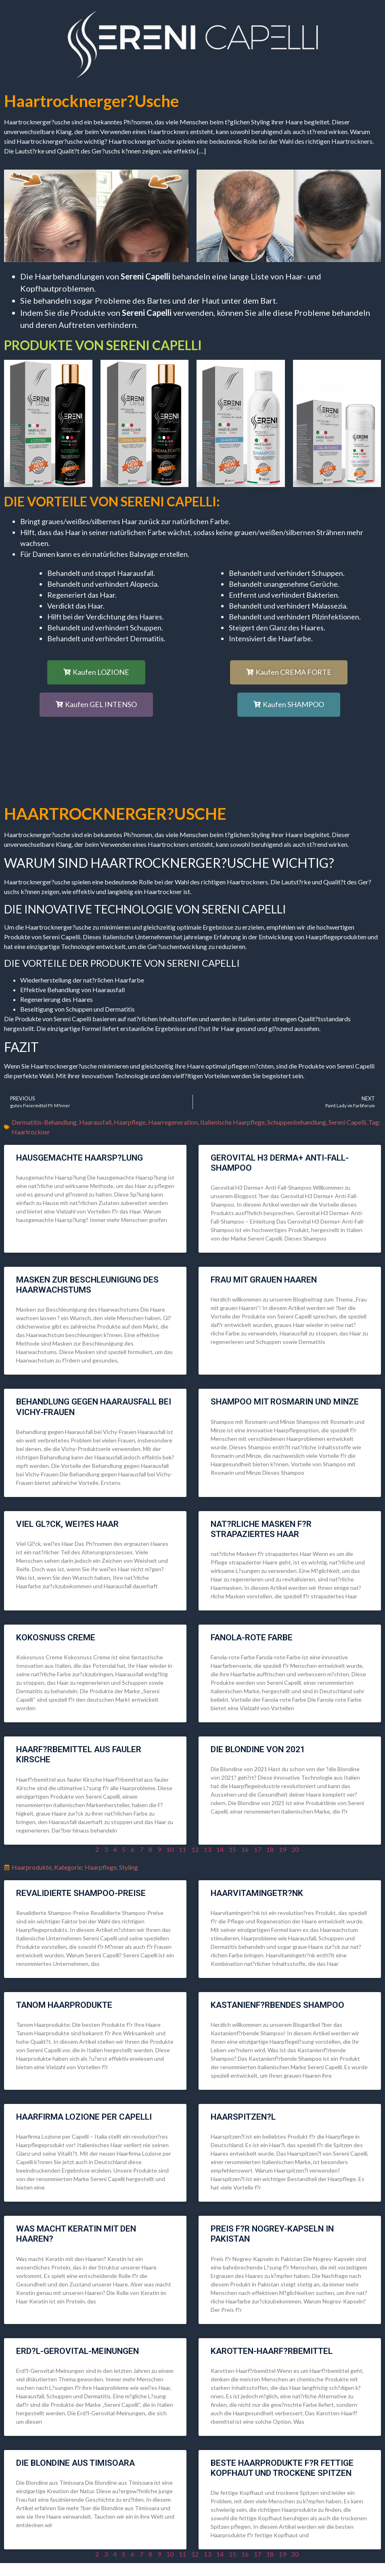 The width and height of the screenshot is (385, 2576). What do you see at coordinates (195, 1849) in the screenshot?
I see `12` at bounding box center [195, 1849].